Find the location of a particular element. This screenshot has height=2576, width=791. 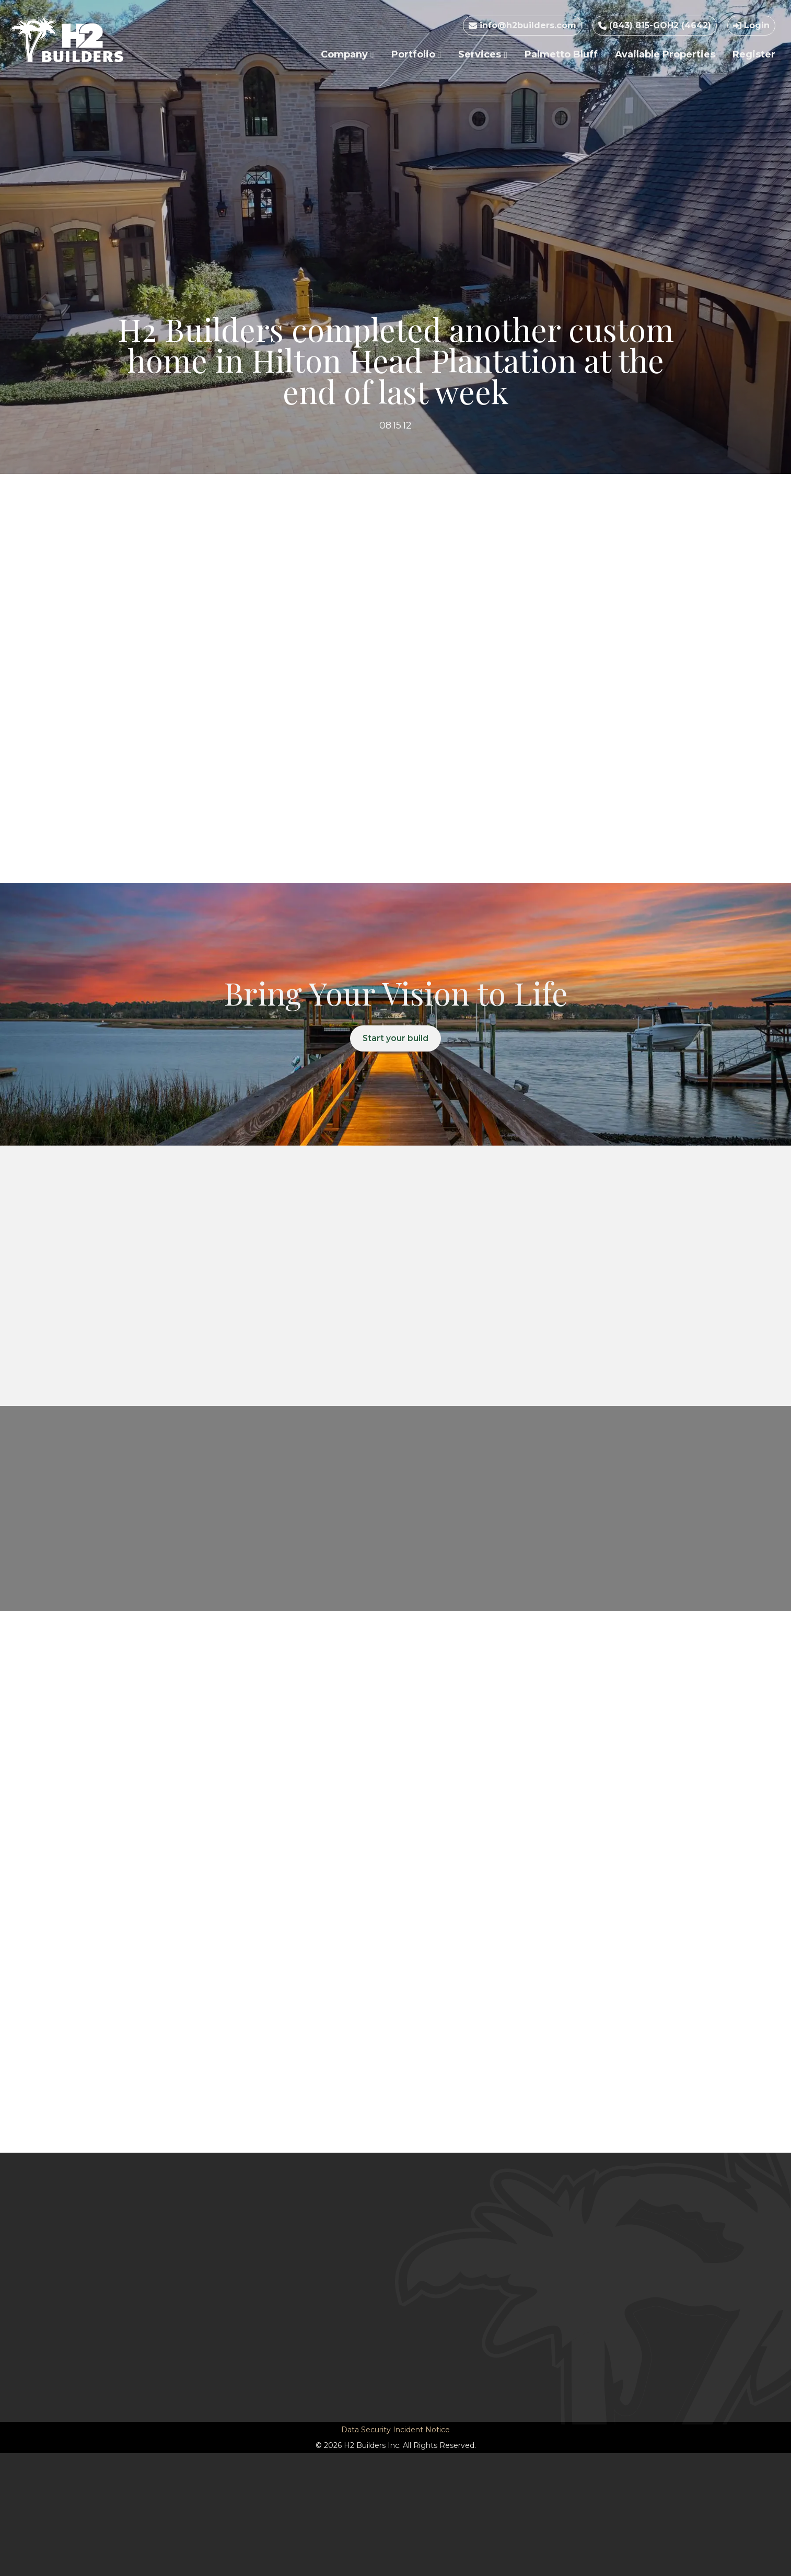

Palmetto Bluff is located at coordinates (561, 54).